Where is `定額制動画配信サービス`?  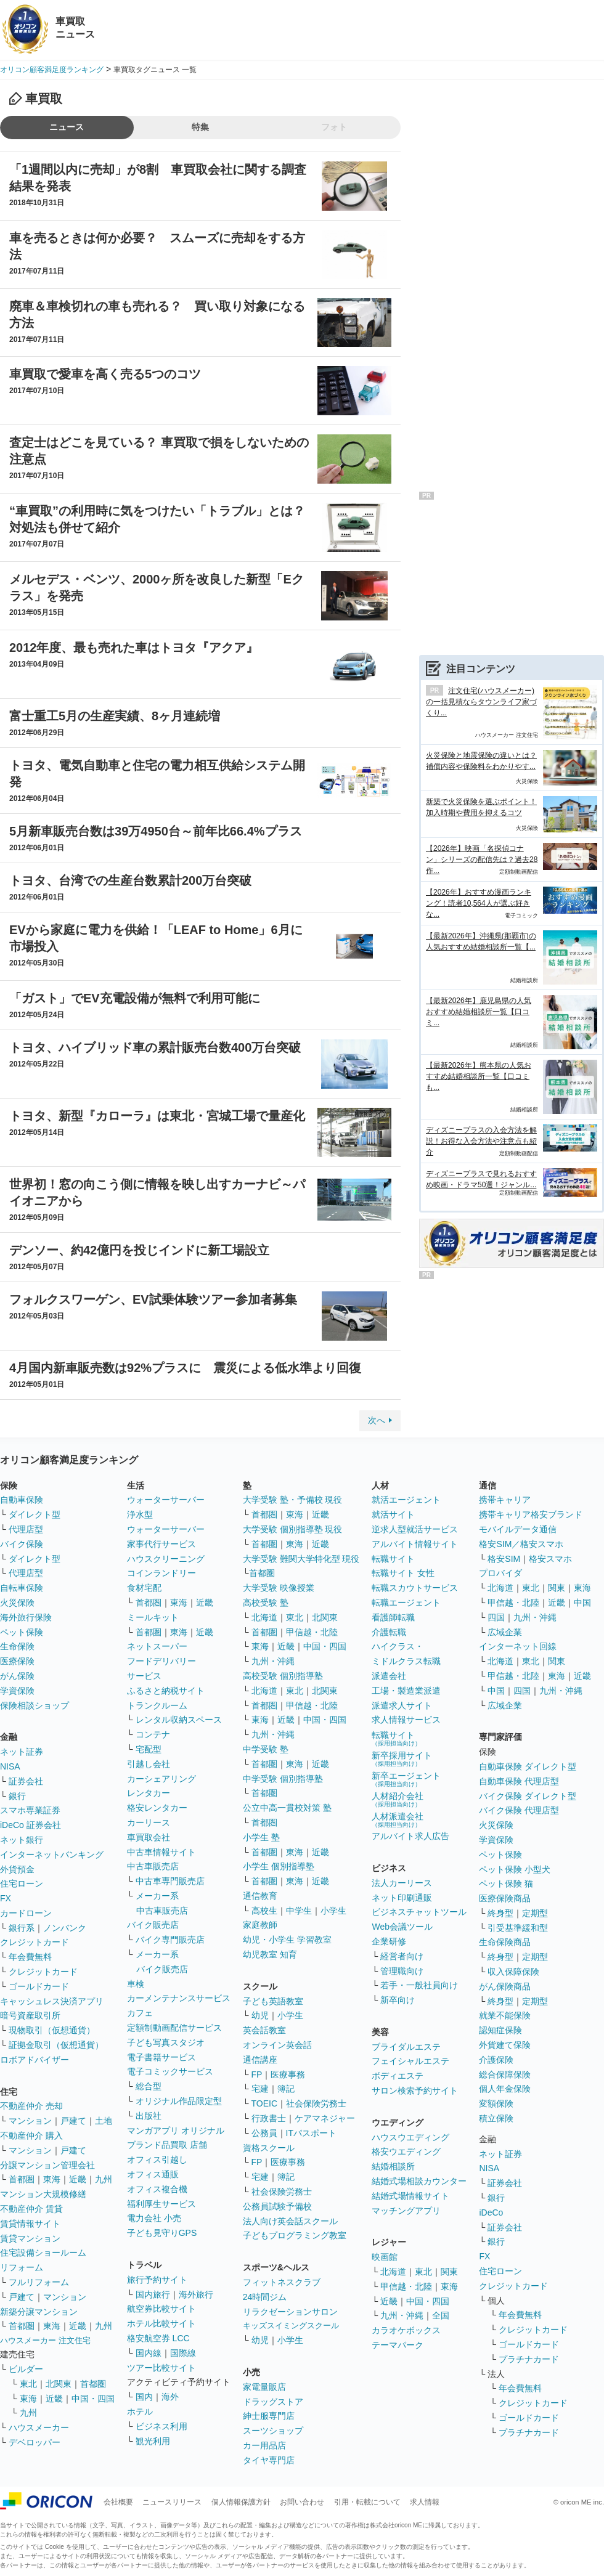
定額制動画配信サービス is located at coordinates (174, 2028).